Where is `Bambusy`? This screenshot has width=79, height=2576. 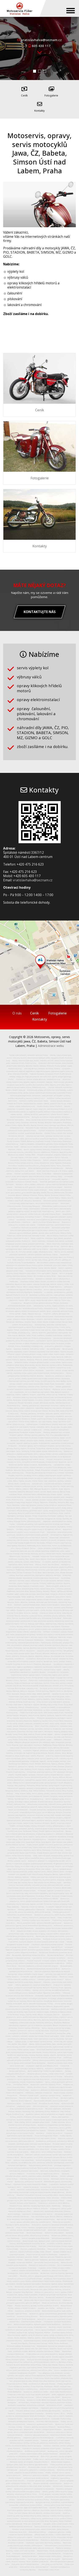 Bambusy is located at coordinates (40, 2133).